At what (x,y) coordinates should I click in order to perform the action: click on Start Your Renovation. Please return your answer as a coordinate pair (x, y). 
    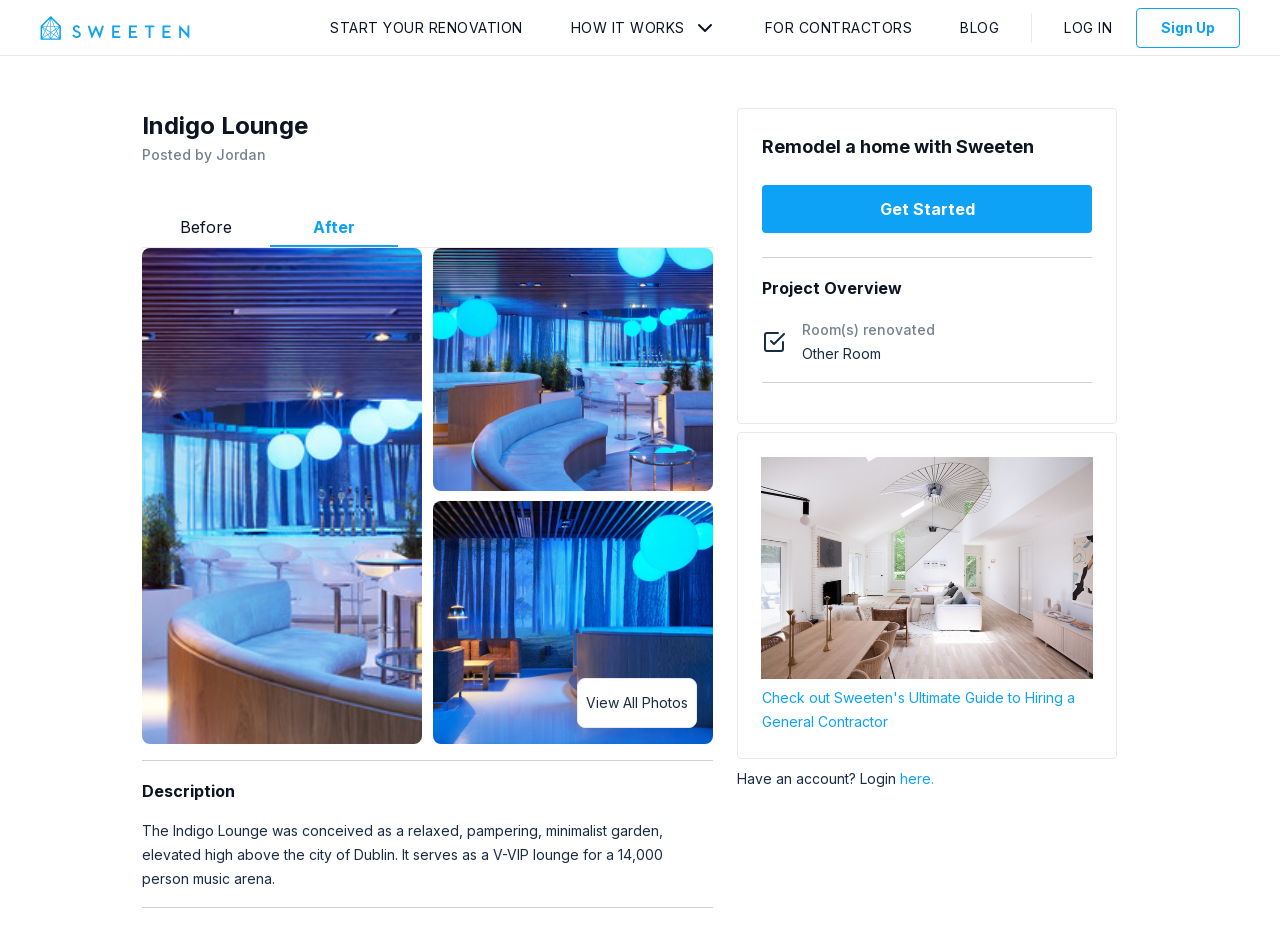
    Looking at the image, I should click on (426, 27).